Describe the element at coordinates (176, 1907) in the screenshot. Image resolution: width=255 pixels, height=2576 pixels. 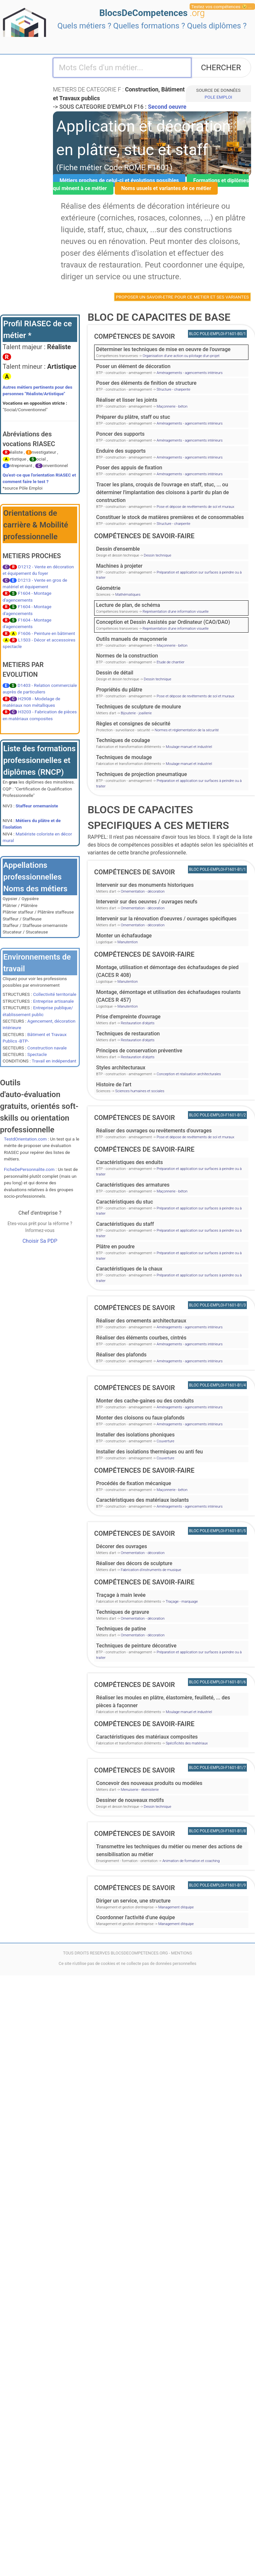
I see `Management d'équipe` at that location.